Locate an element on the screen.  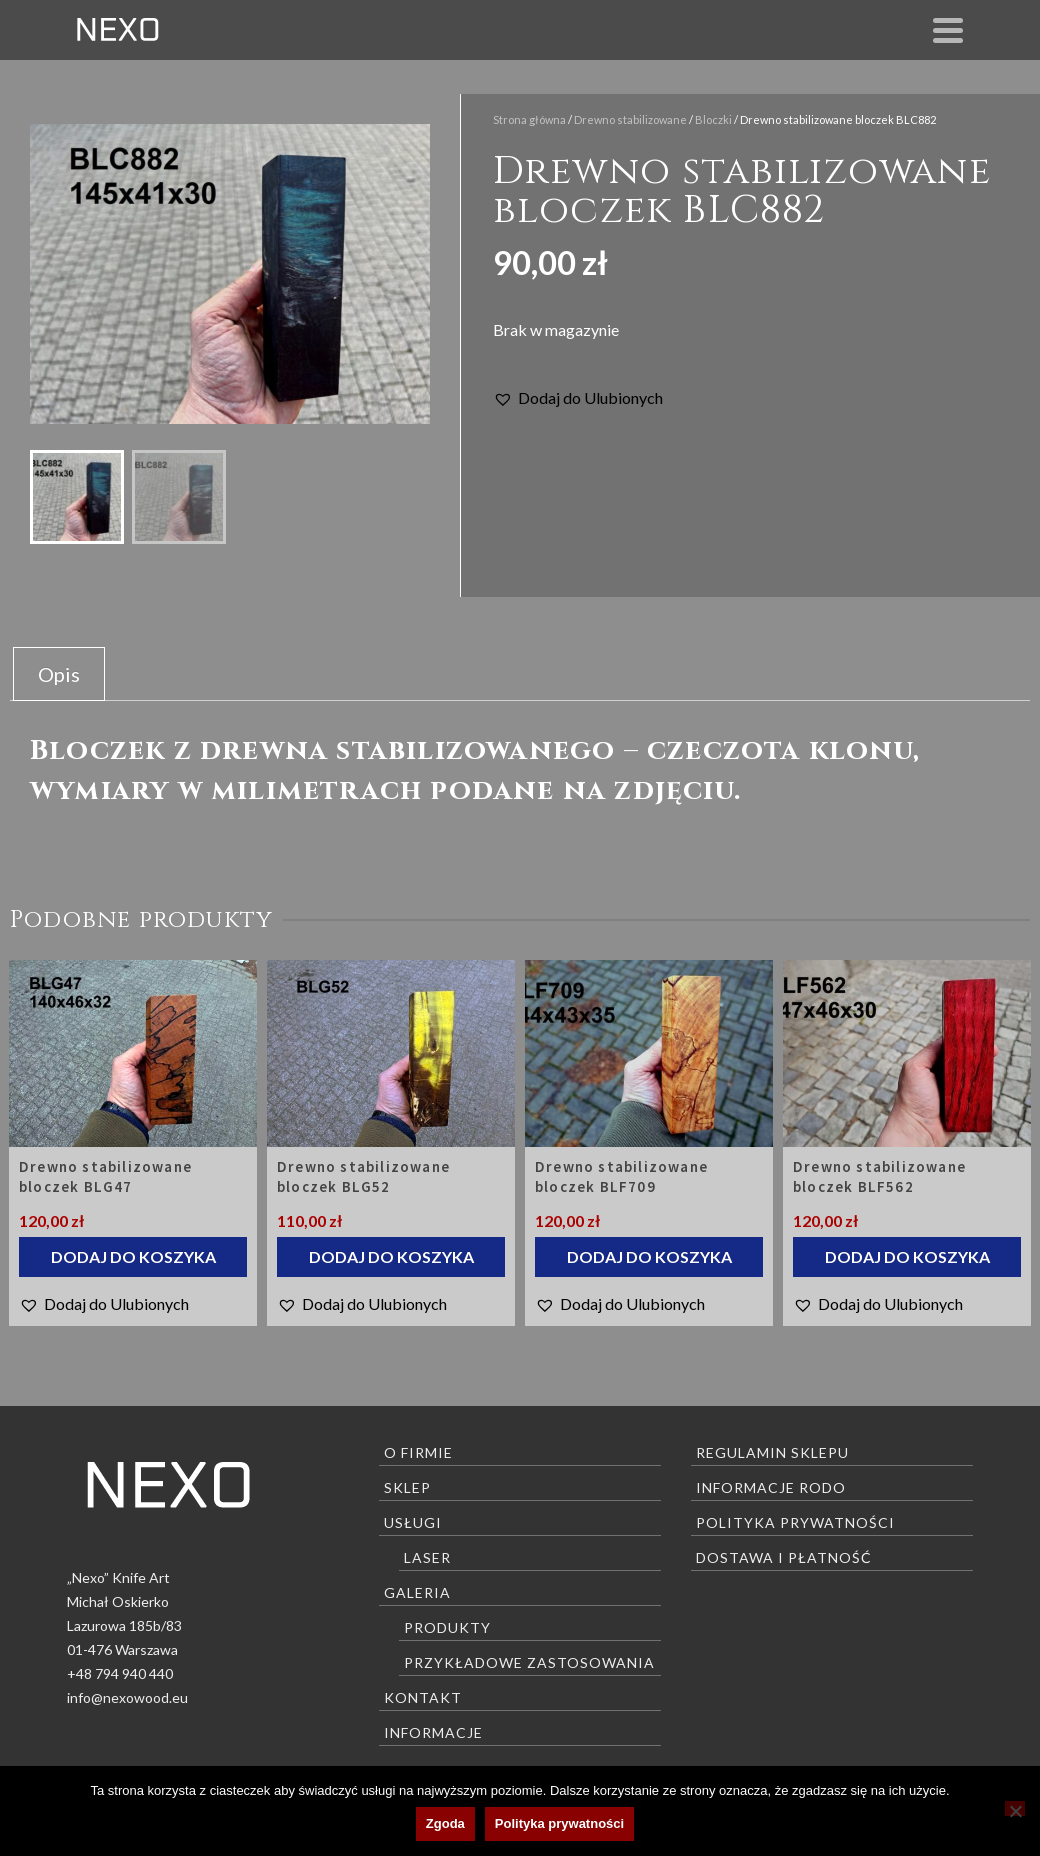
Strona główna is located at coordinates (529, 119).